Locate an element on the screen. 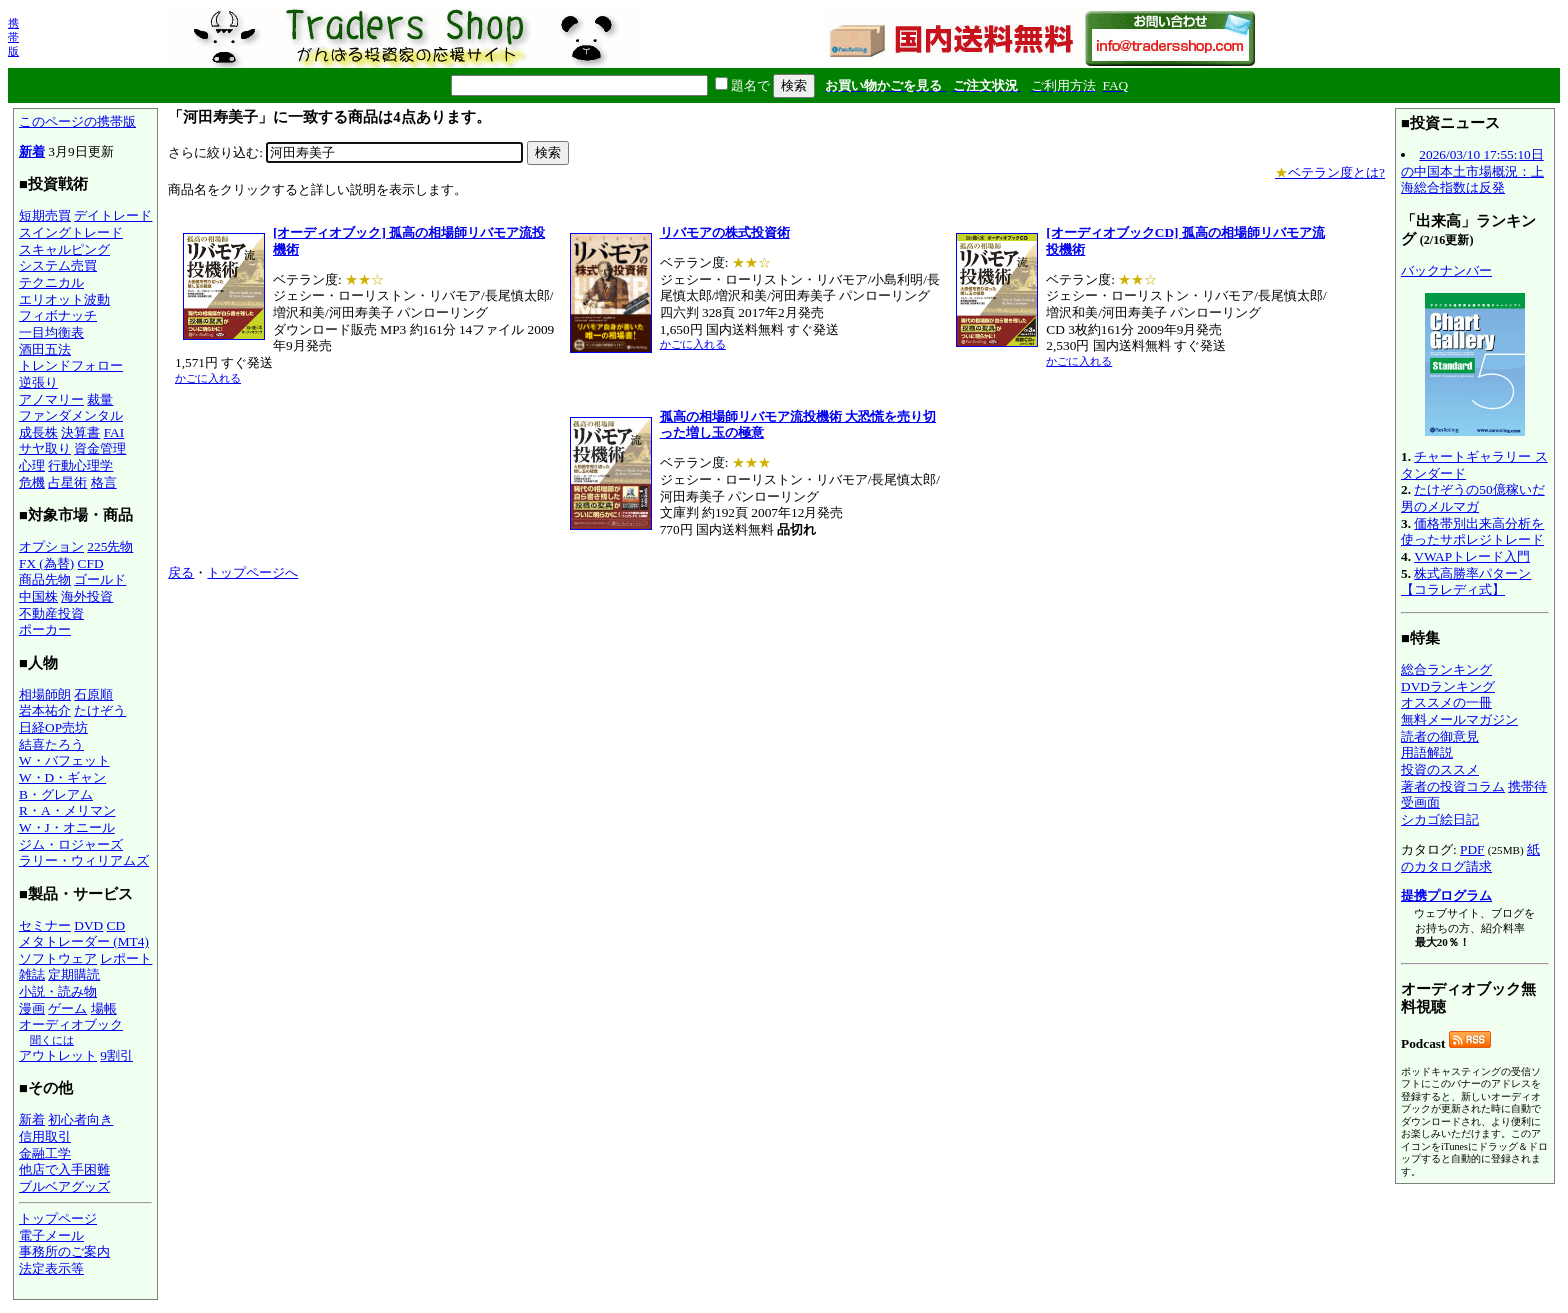 This screenshot has width=1568, height=1313. 漫画 is located at coordinates (32, 1008).